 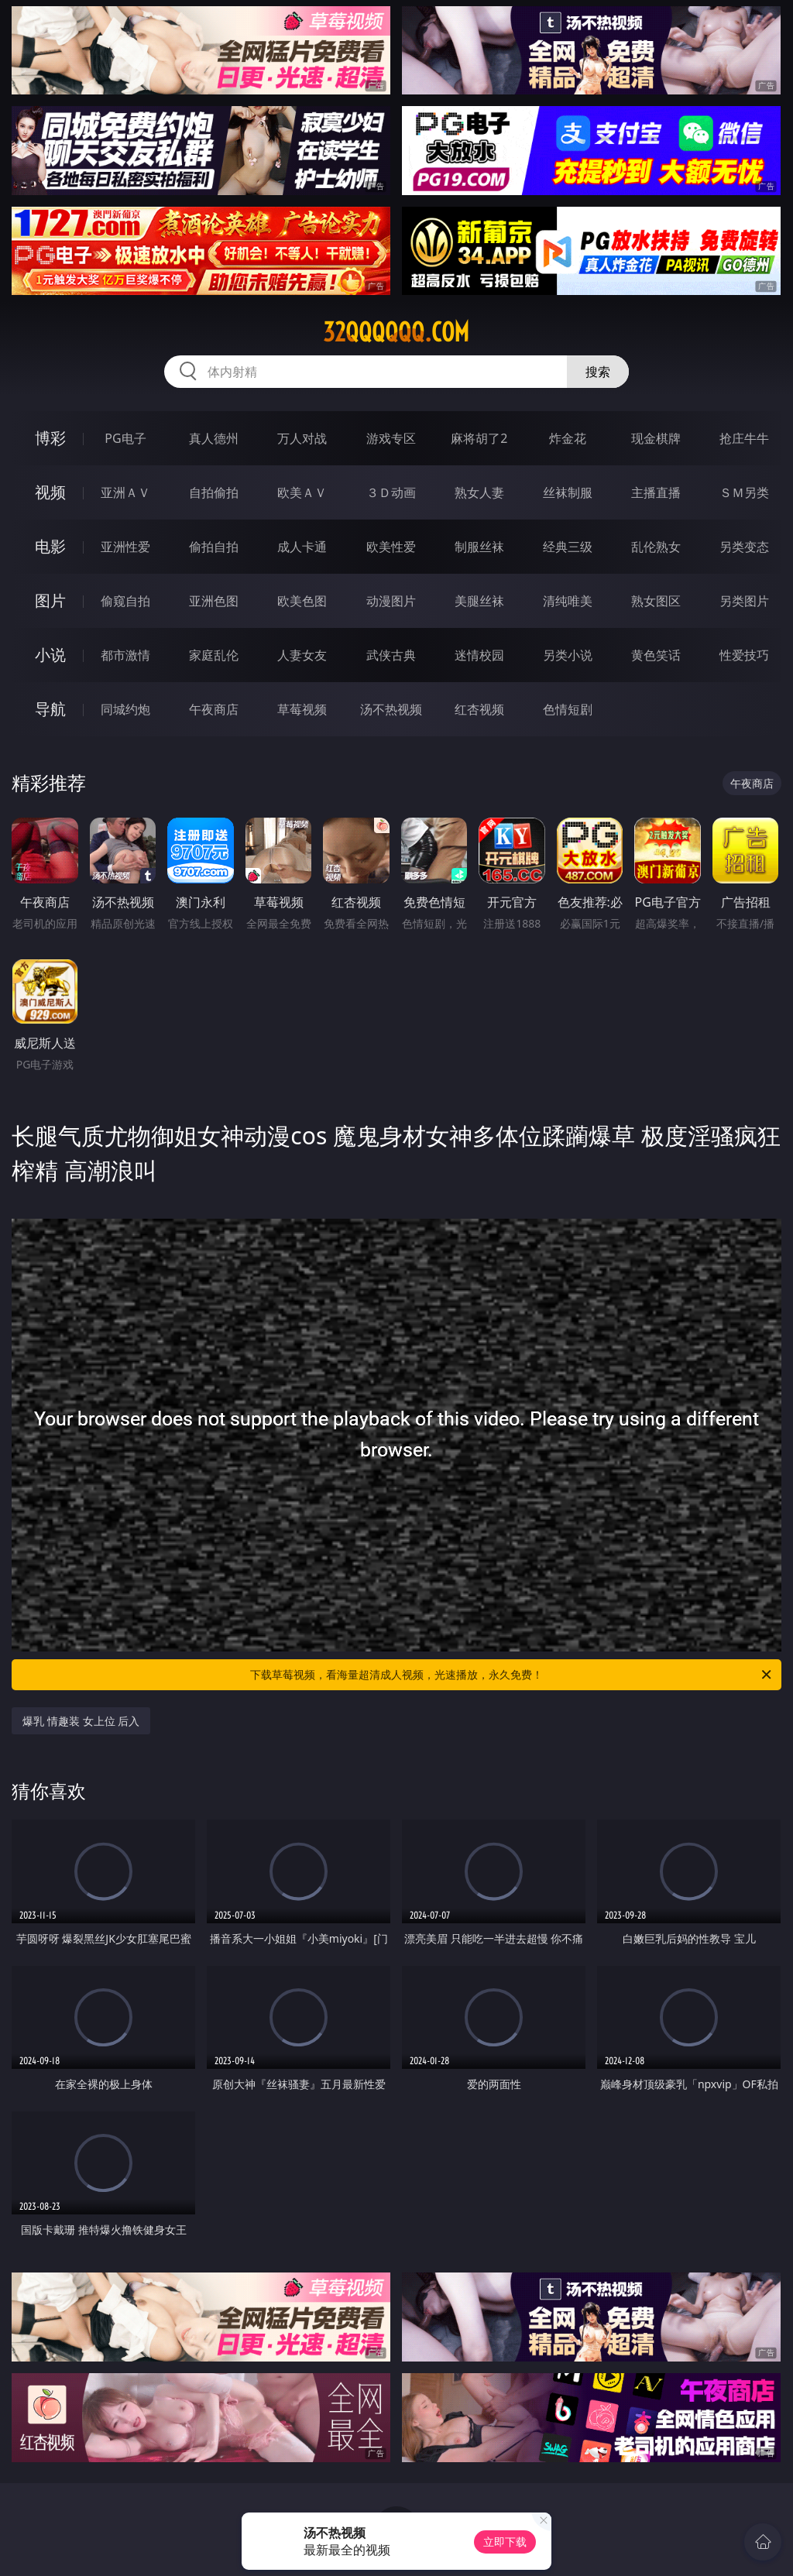 What do you see at coordinates (479, 709) in the screenshot?
I see `红杏视频` at bounding box center [479, 709].